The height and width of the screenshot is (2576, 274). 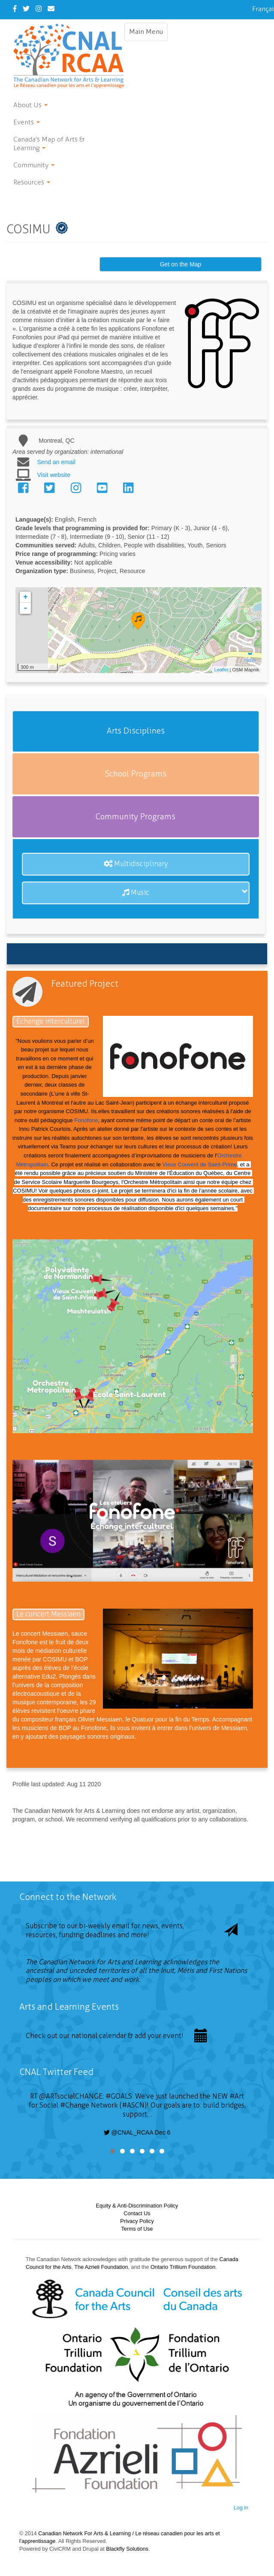 I want to click on Ontario Trillium Foundation, so click(x=183, y=2267).